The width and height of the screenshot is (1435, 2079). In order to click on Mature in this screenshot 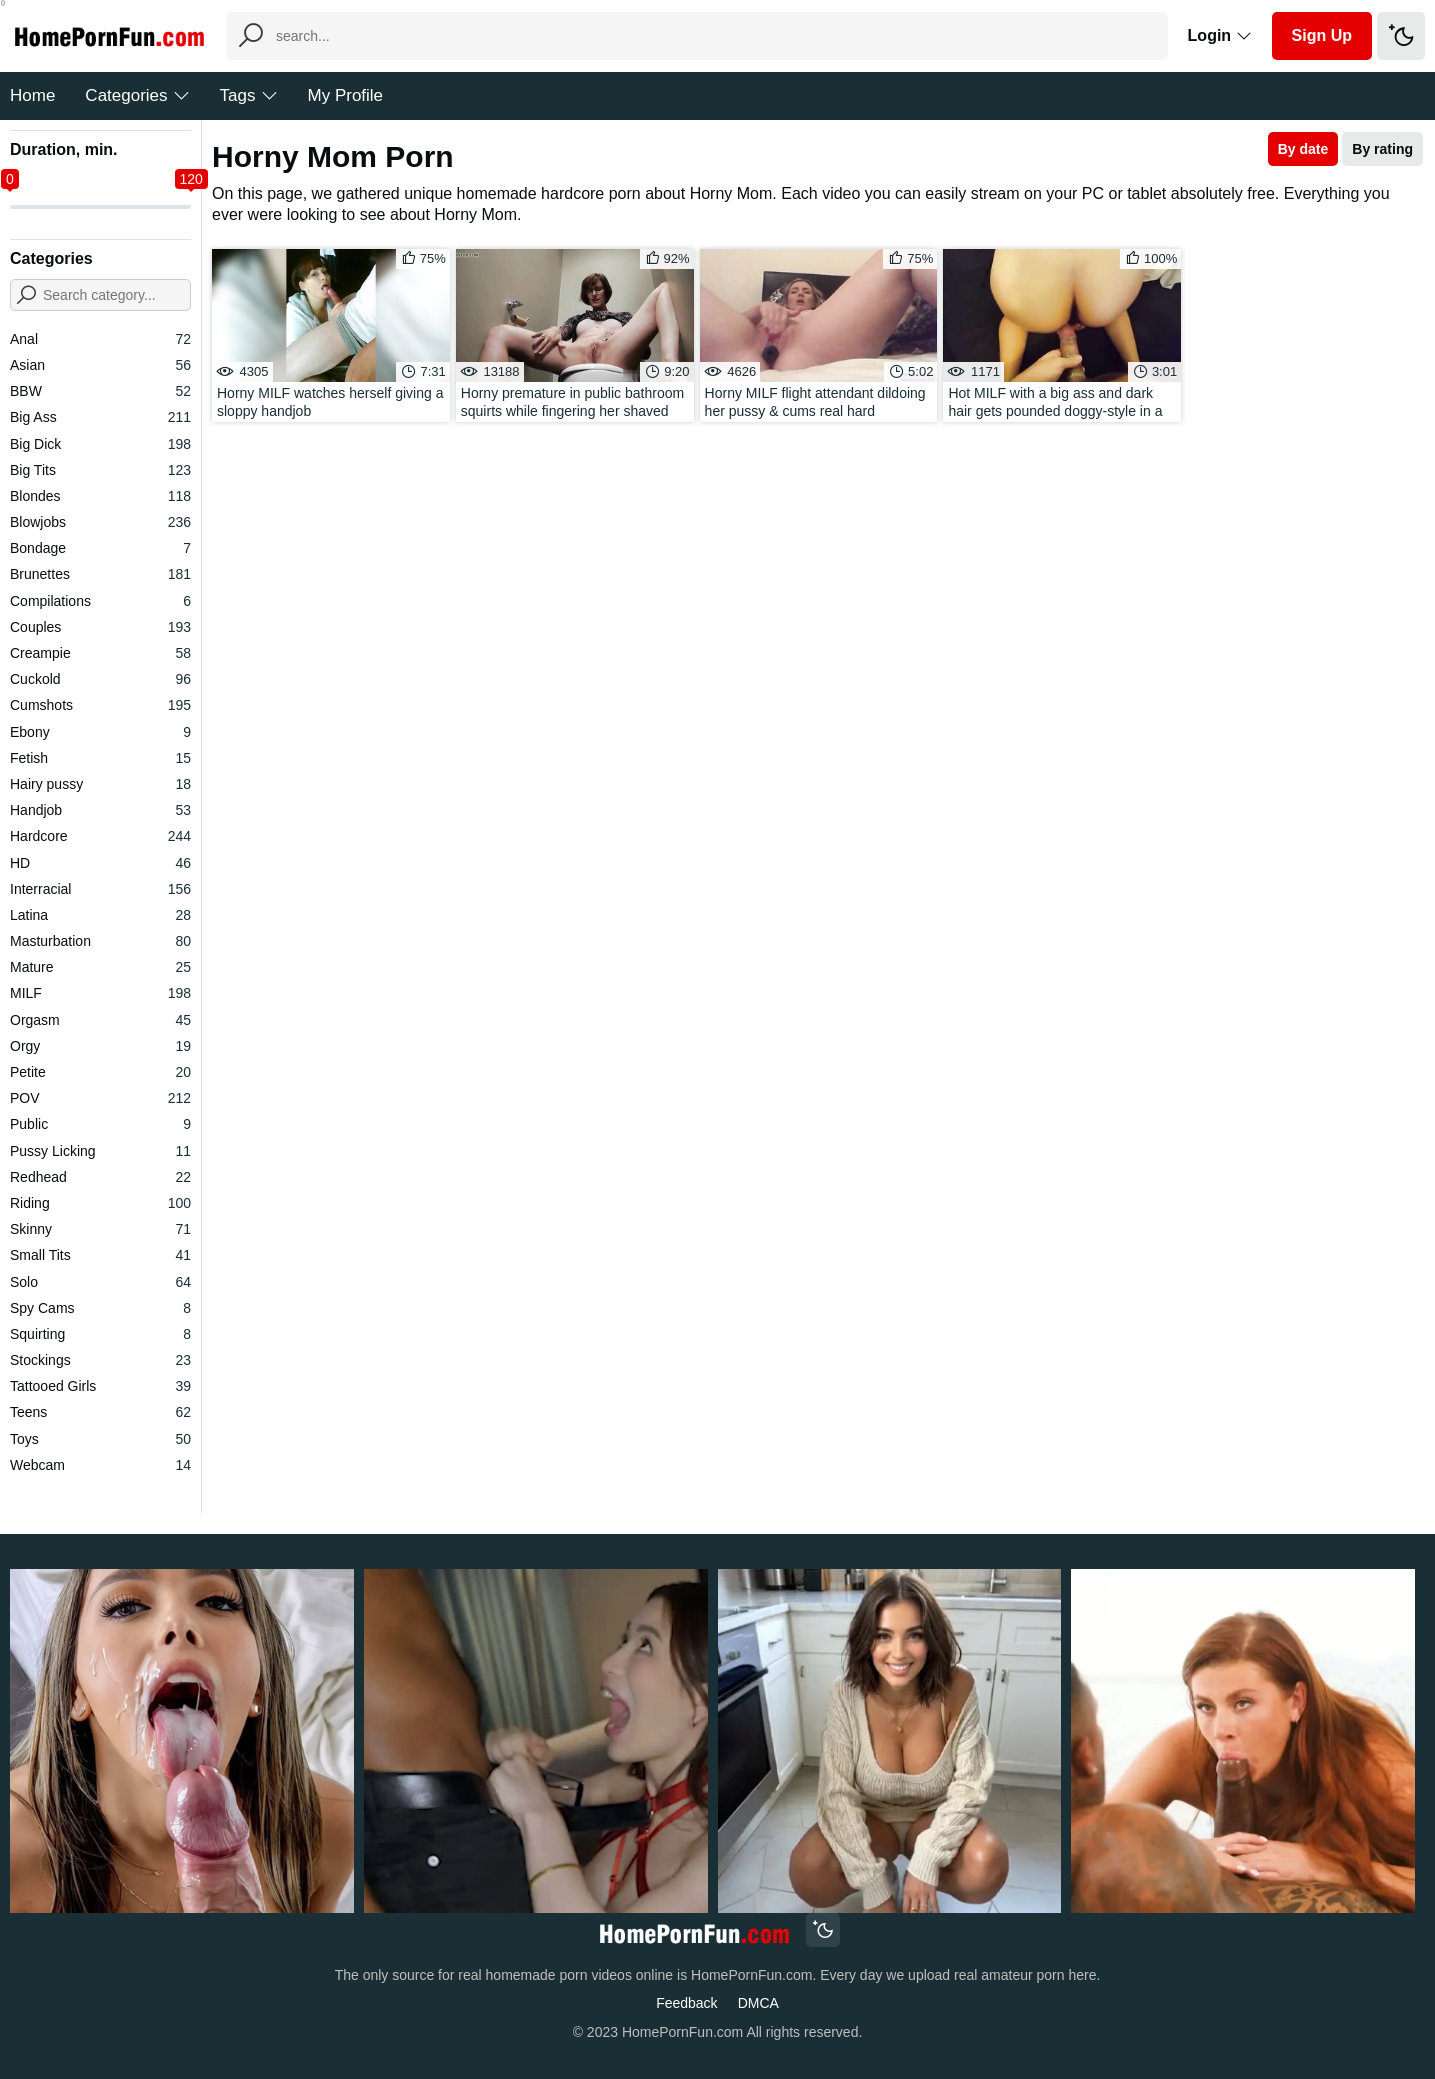, I will do `click(100, 967)`.